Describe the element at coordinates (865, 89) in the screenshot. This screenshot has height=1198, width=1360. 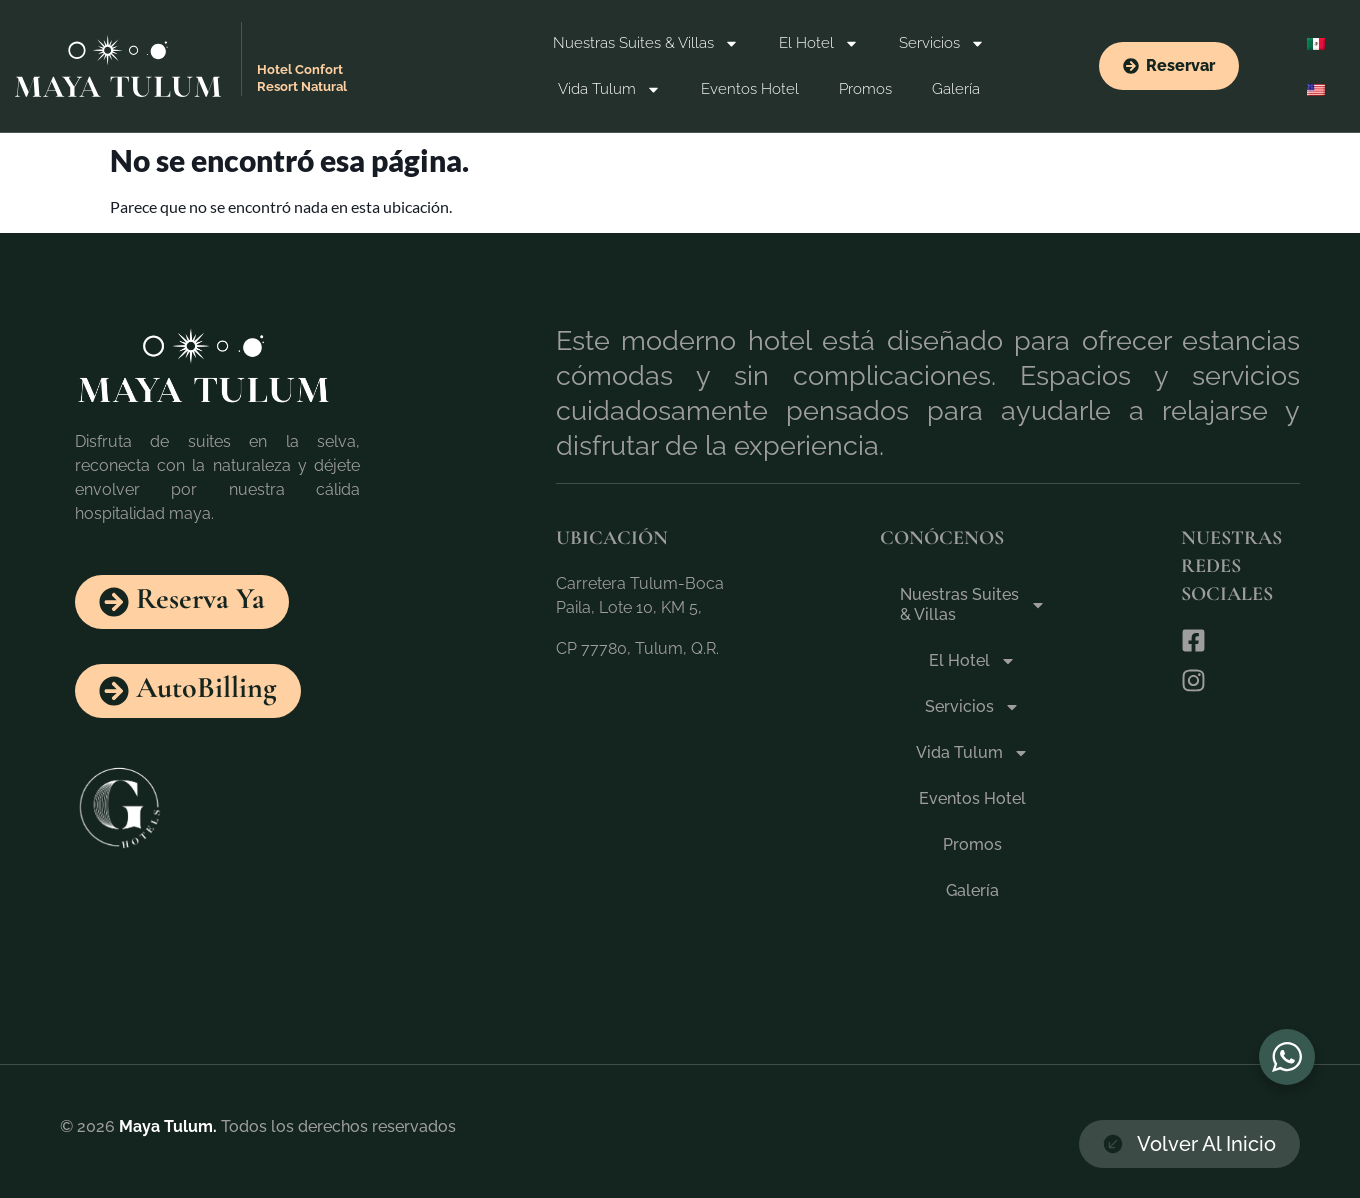
I see `Promos` at that location.